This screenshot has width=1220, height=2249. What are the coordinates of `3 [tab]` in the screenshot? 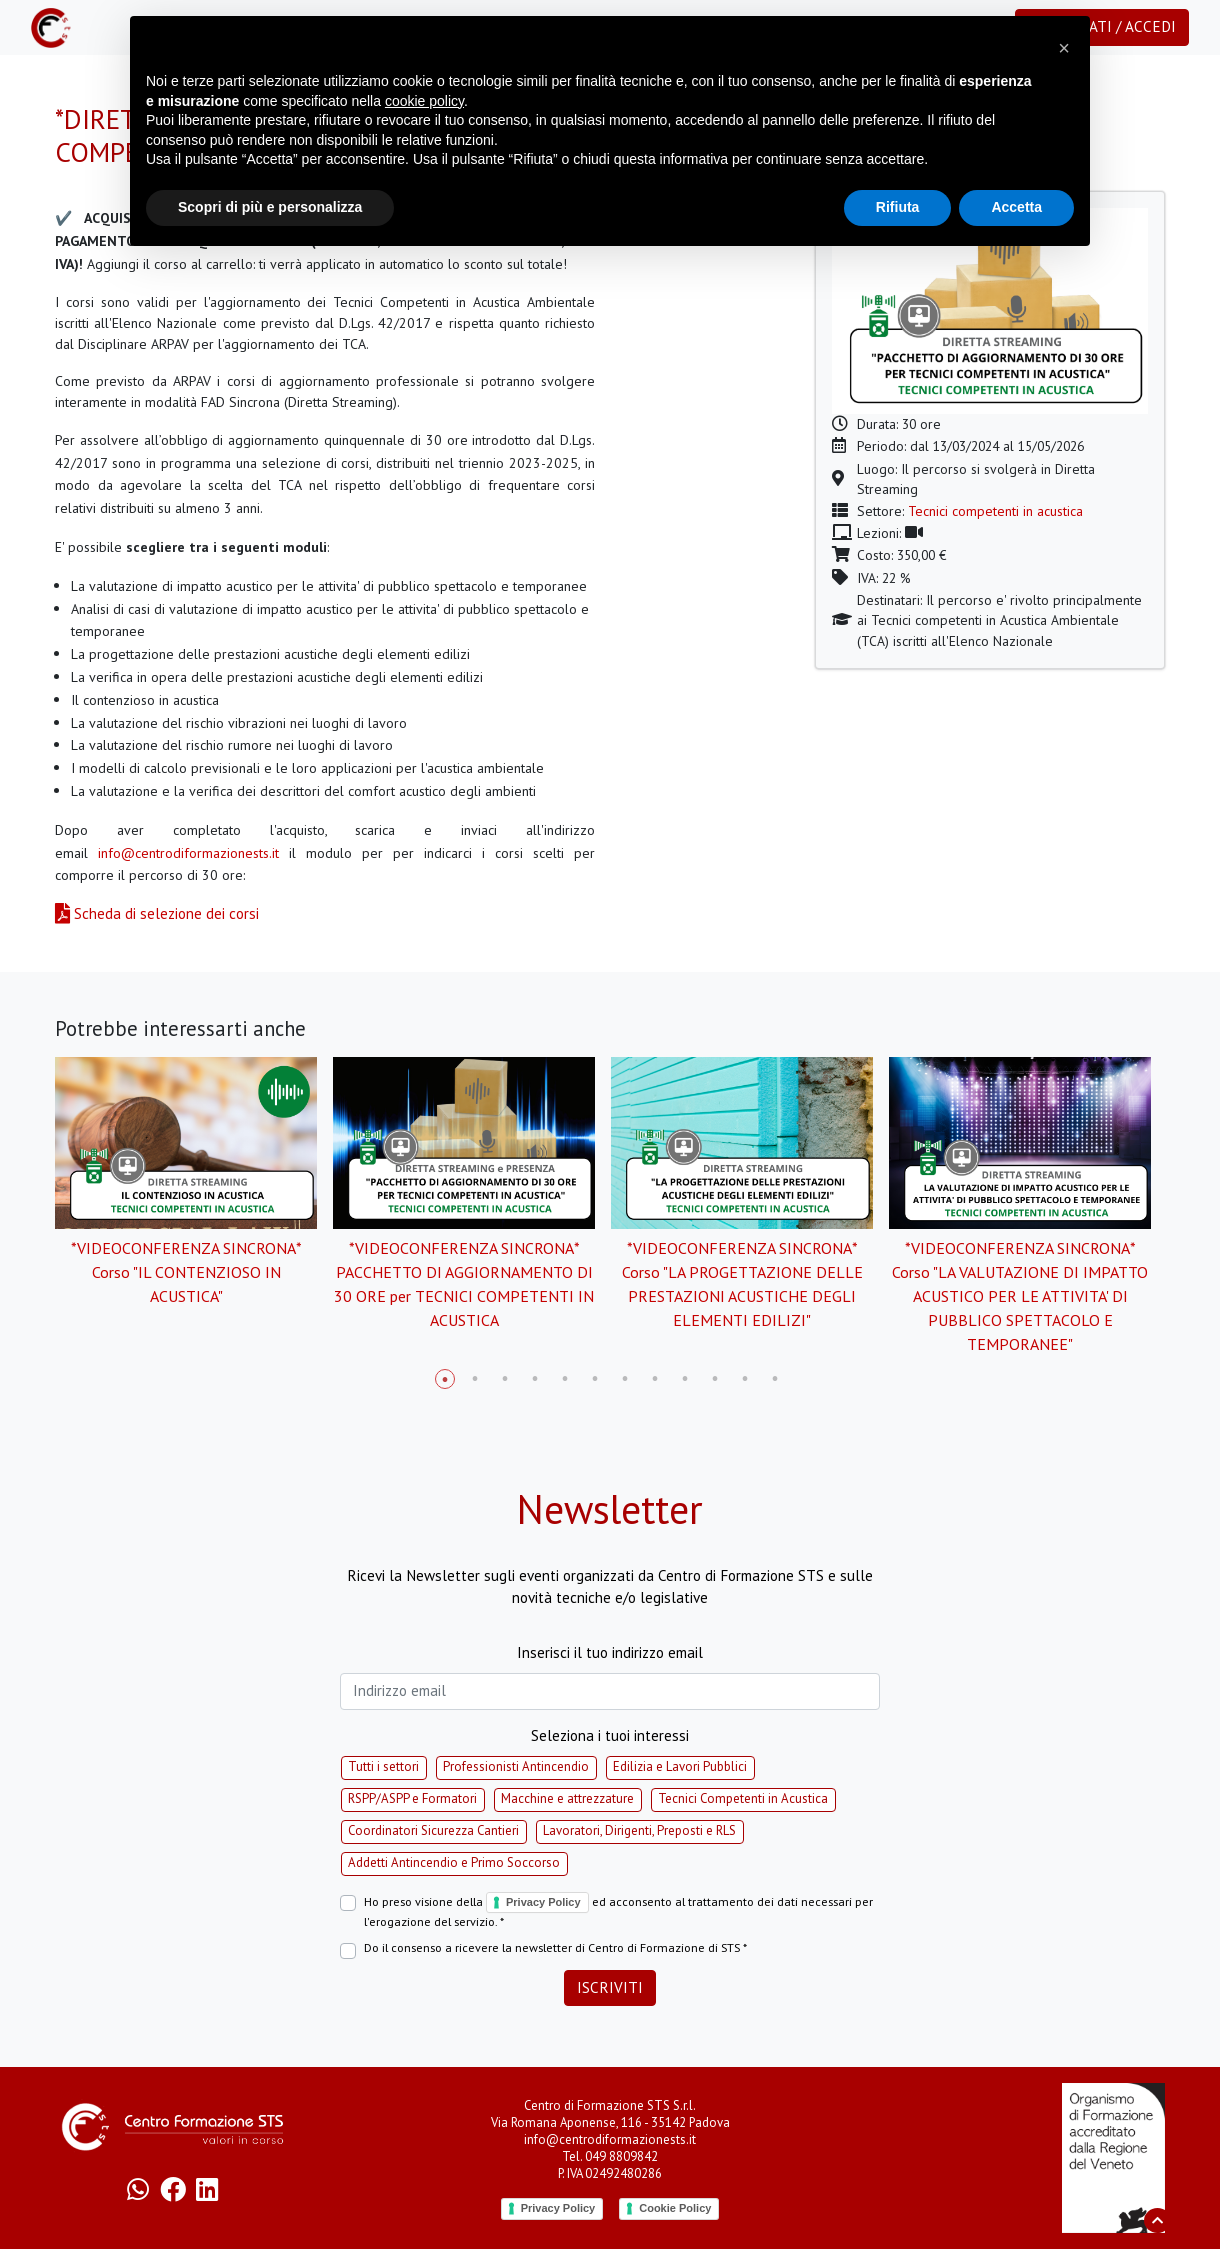 It's located at (505, 1379).